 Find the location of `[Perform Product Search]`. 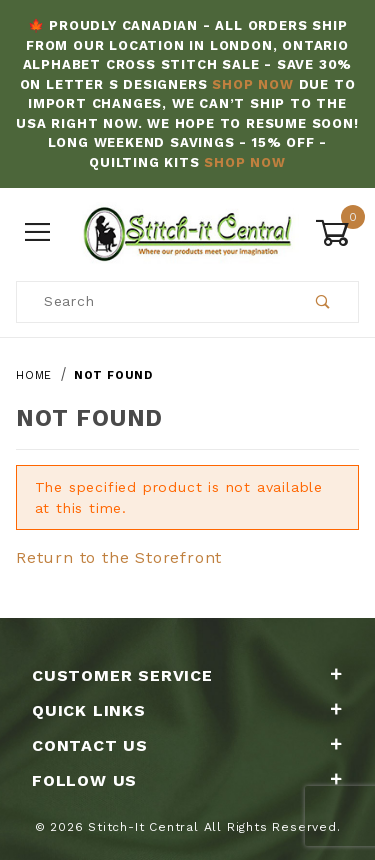

[Perform Product Search] is located at coordinates (323, 302).